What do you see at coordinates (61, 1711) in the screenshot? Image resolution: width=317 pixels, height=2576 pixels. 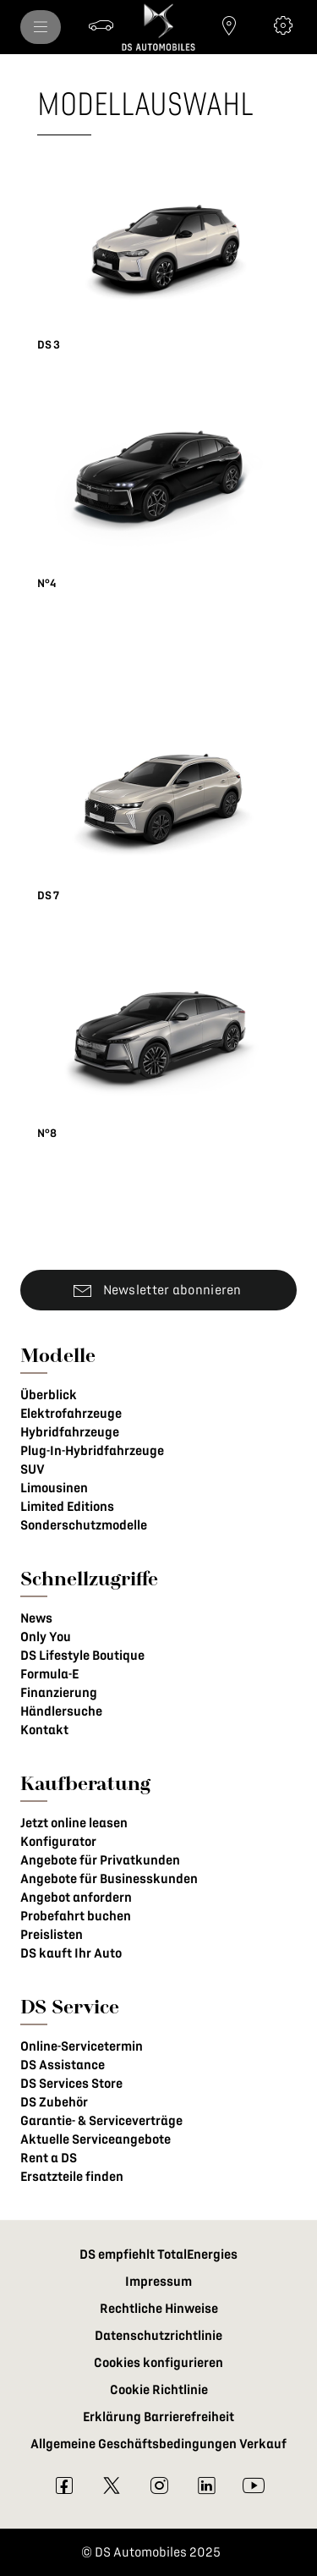 I see `Händlersuche` at bounding box center [61, 1711].